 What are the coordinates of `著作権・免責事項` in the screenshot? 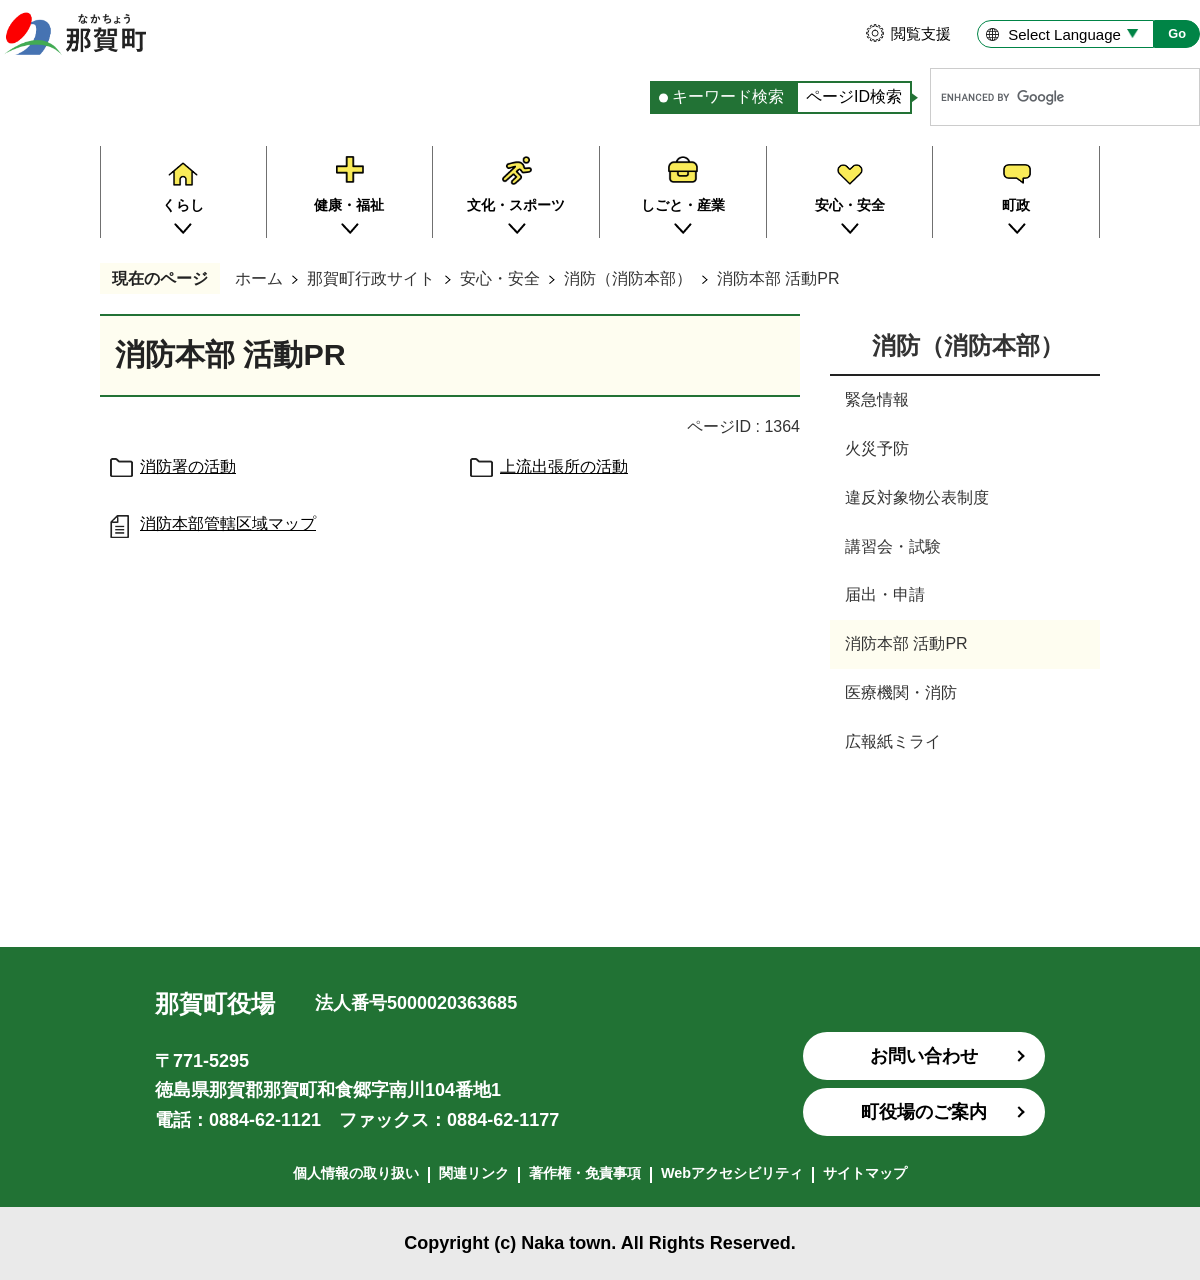 It's located at (585, 1173).